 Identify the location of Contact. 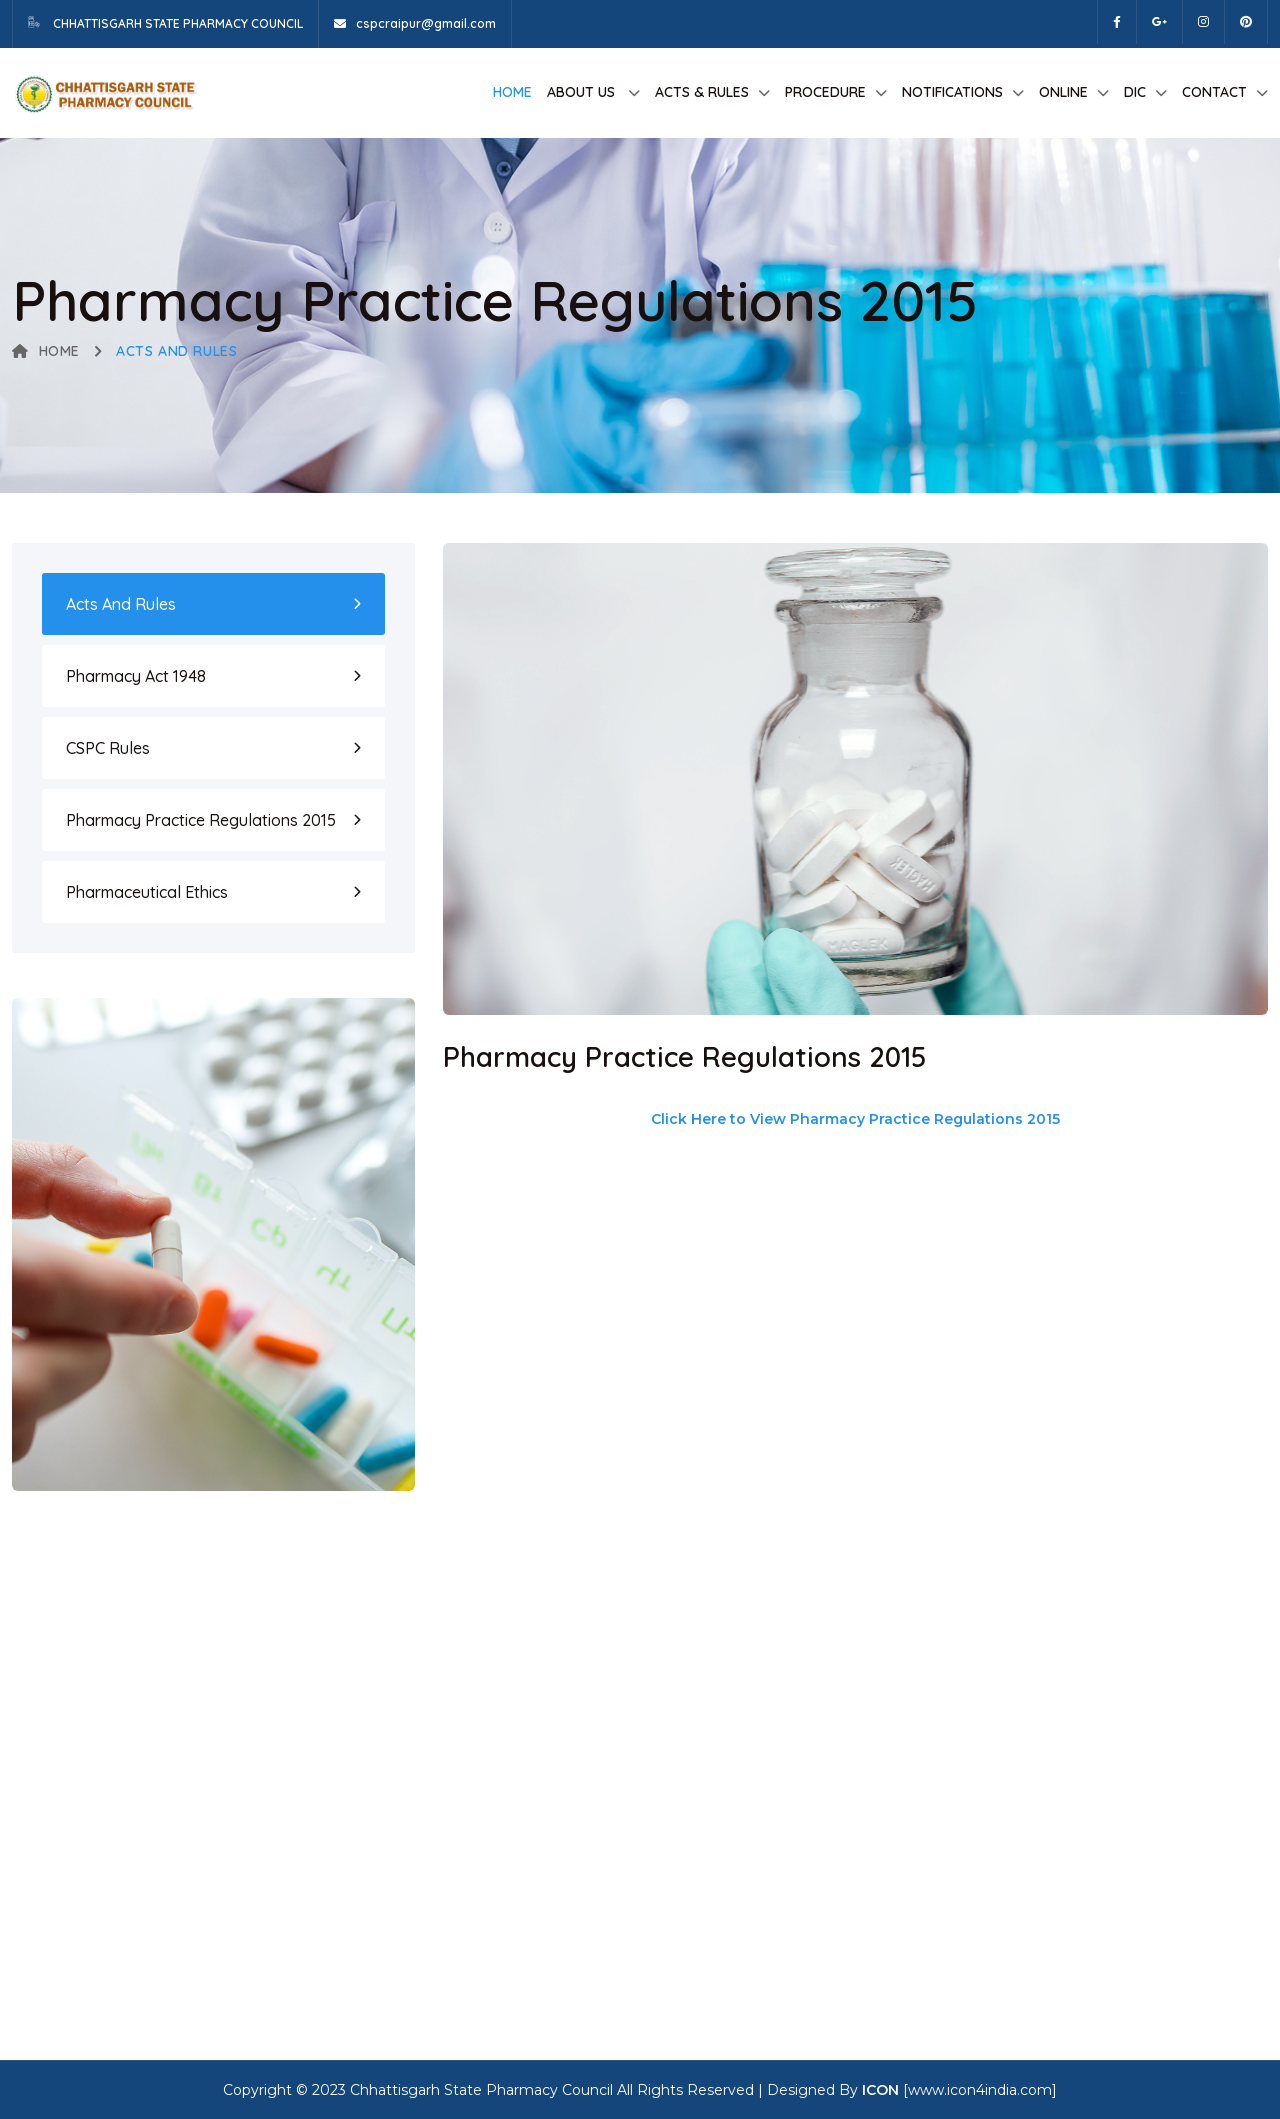
(1214, 92).